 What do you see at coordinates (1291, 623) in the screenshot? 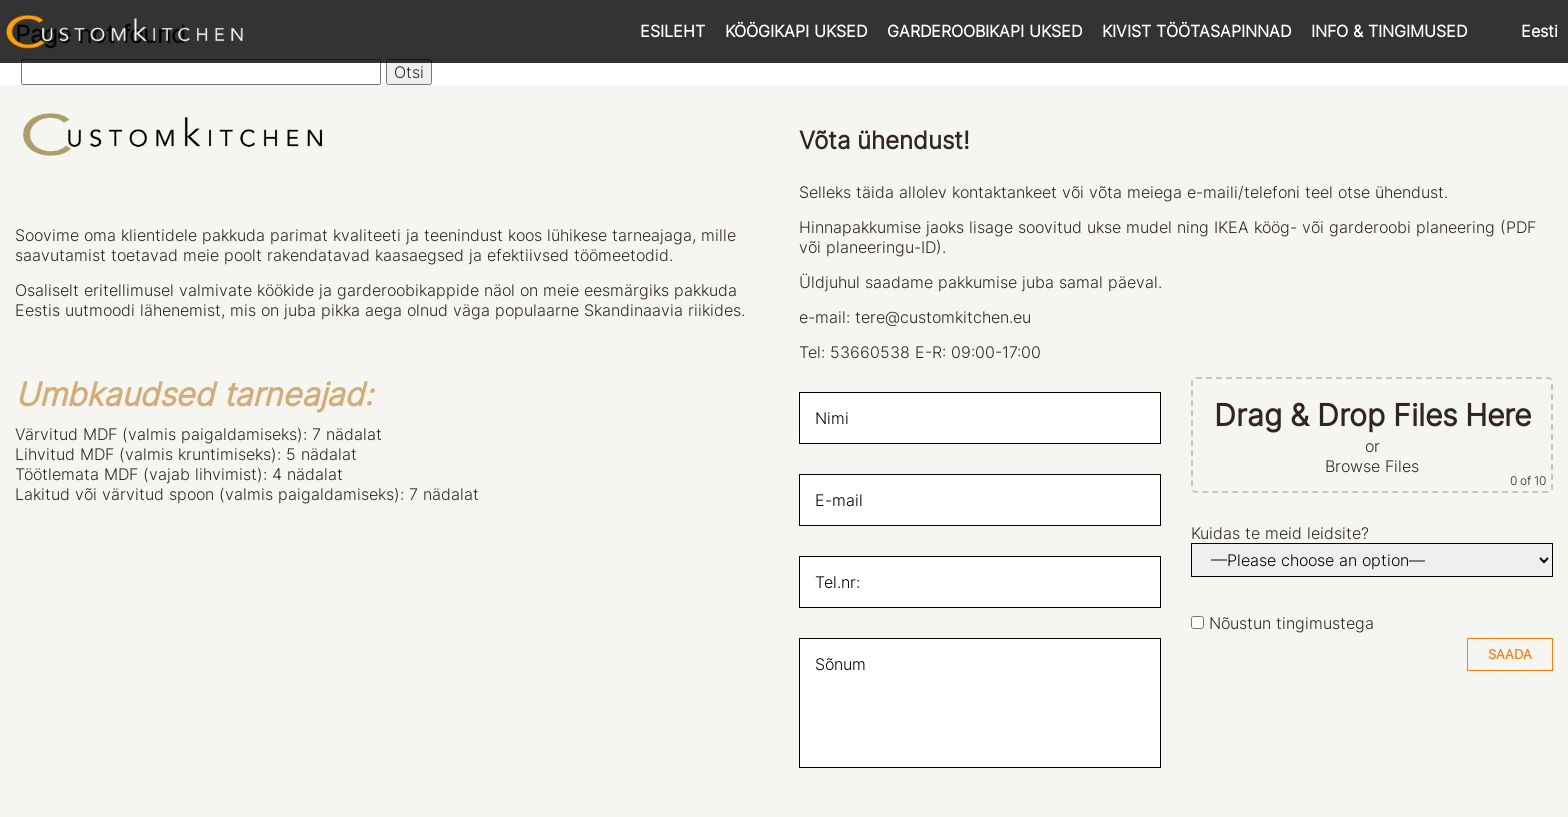
I see `Nõustun tingimustega` at bounding box center [1291, 623].